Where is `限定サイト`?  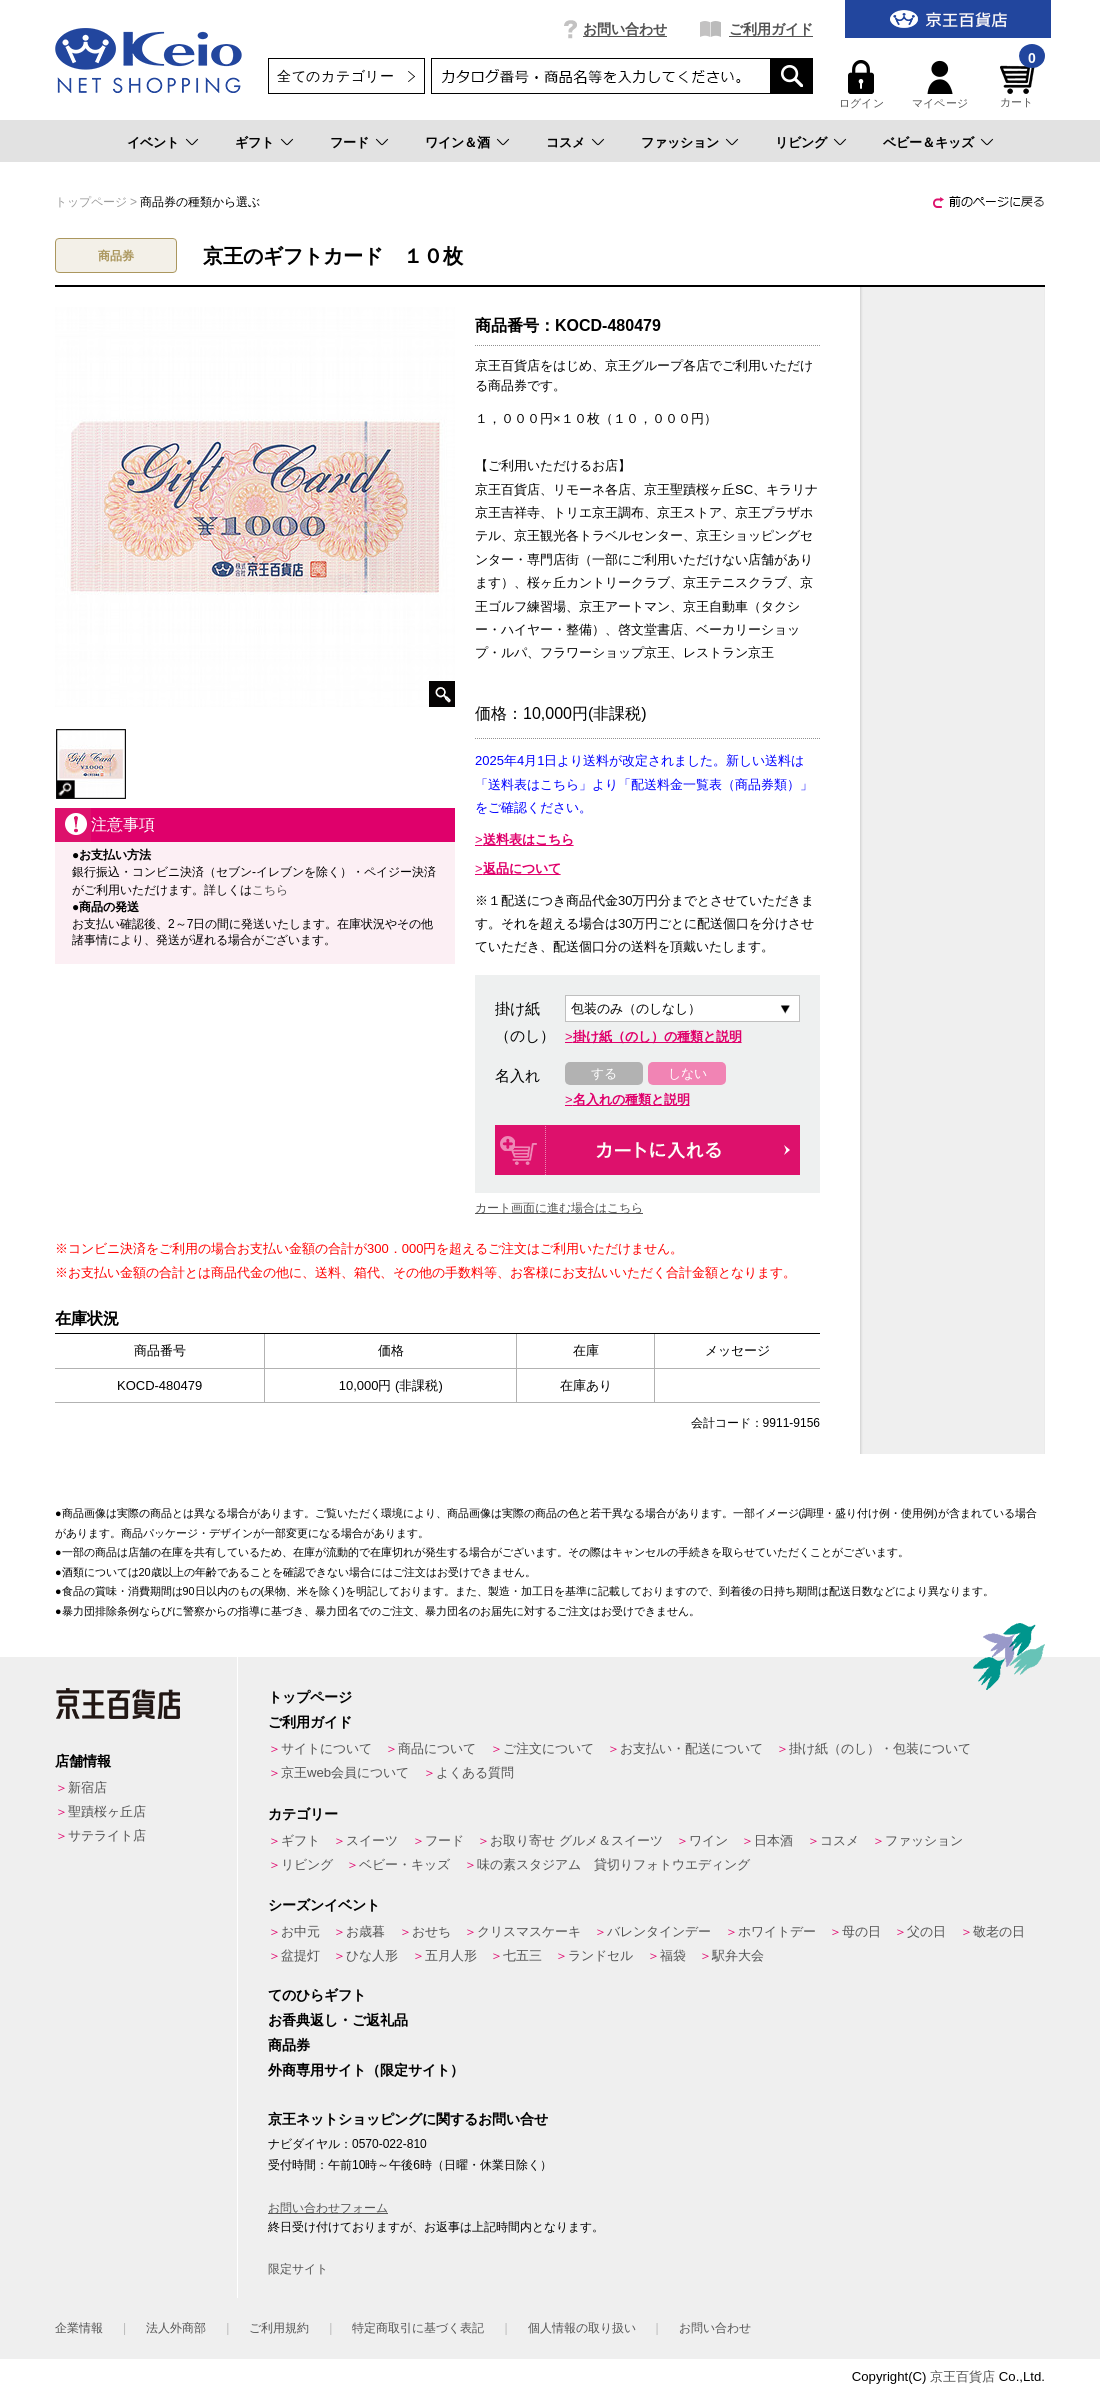 限定サイト is located at coordinates (298, 2269).